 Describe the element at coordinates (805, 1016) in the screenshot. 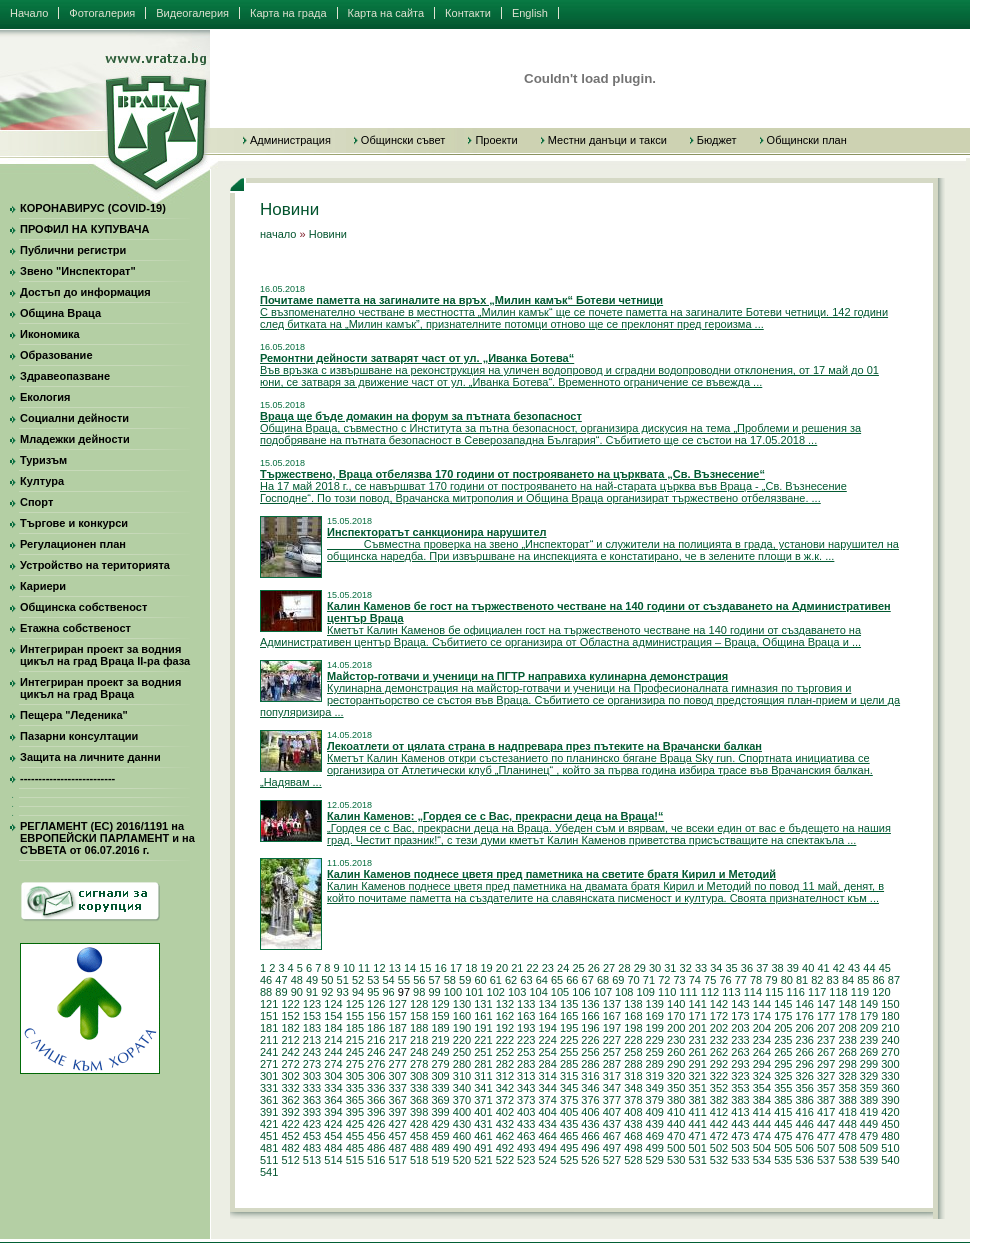

I see `176` at that location.